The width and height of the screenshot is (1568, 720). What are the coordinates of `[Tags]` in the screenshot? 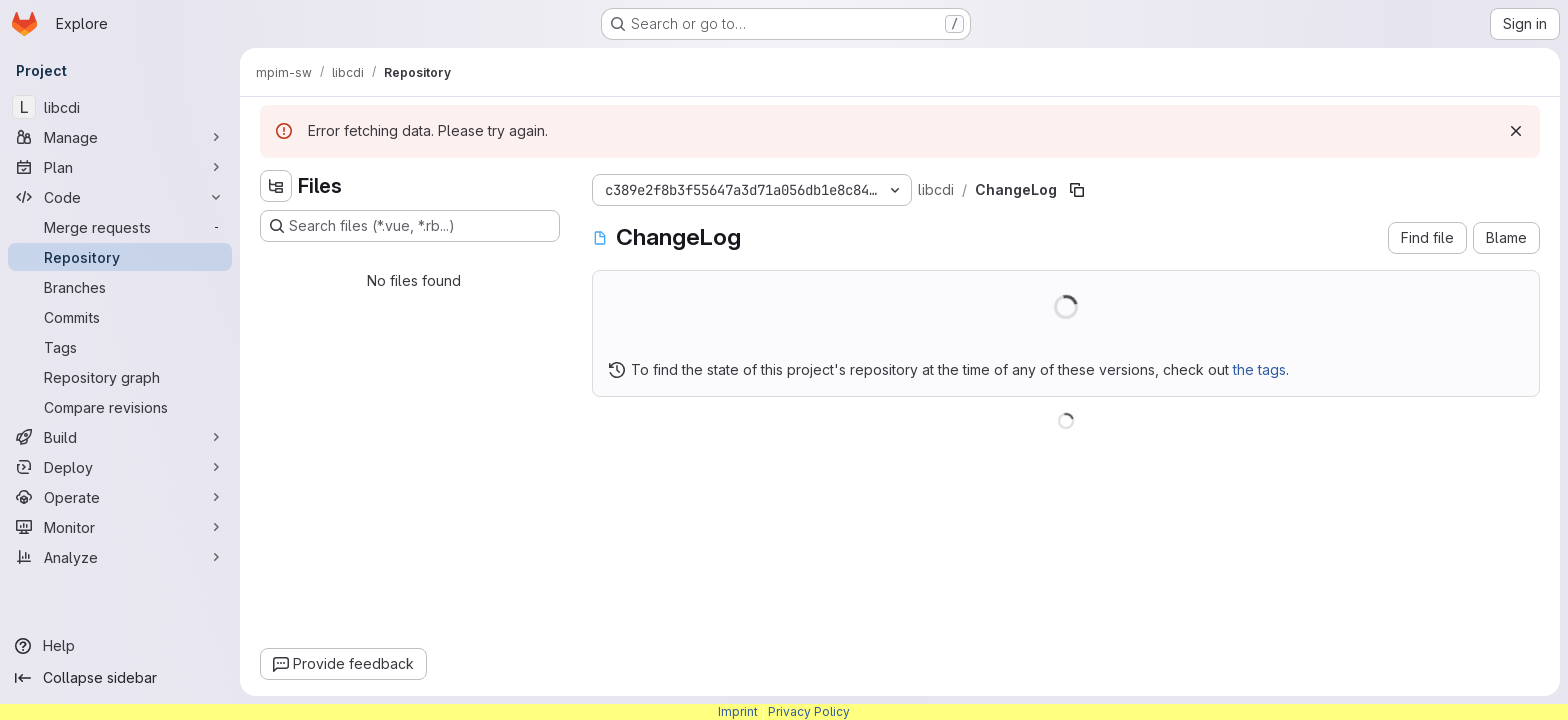 It's located at (120, 347).